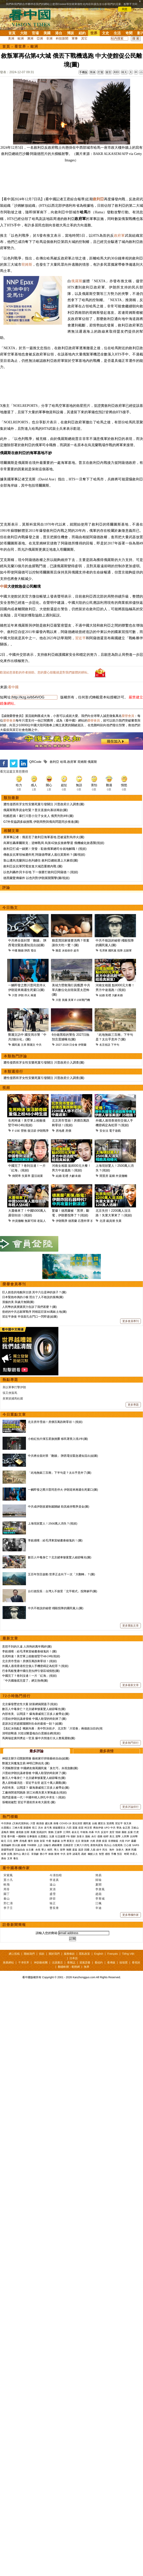 The width and height of the screenshot is (143, 2576). I want to click on 美元, so click(112, 1836).